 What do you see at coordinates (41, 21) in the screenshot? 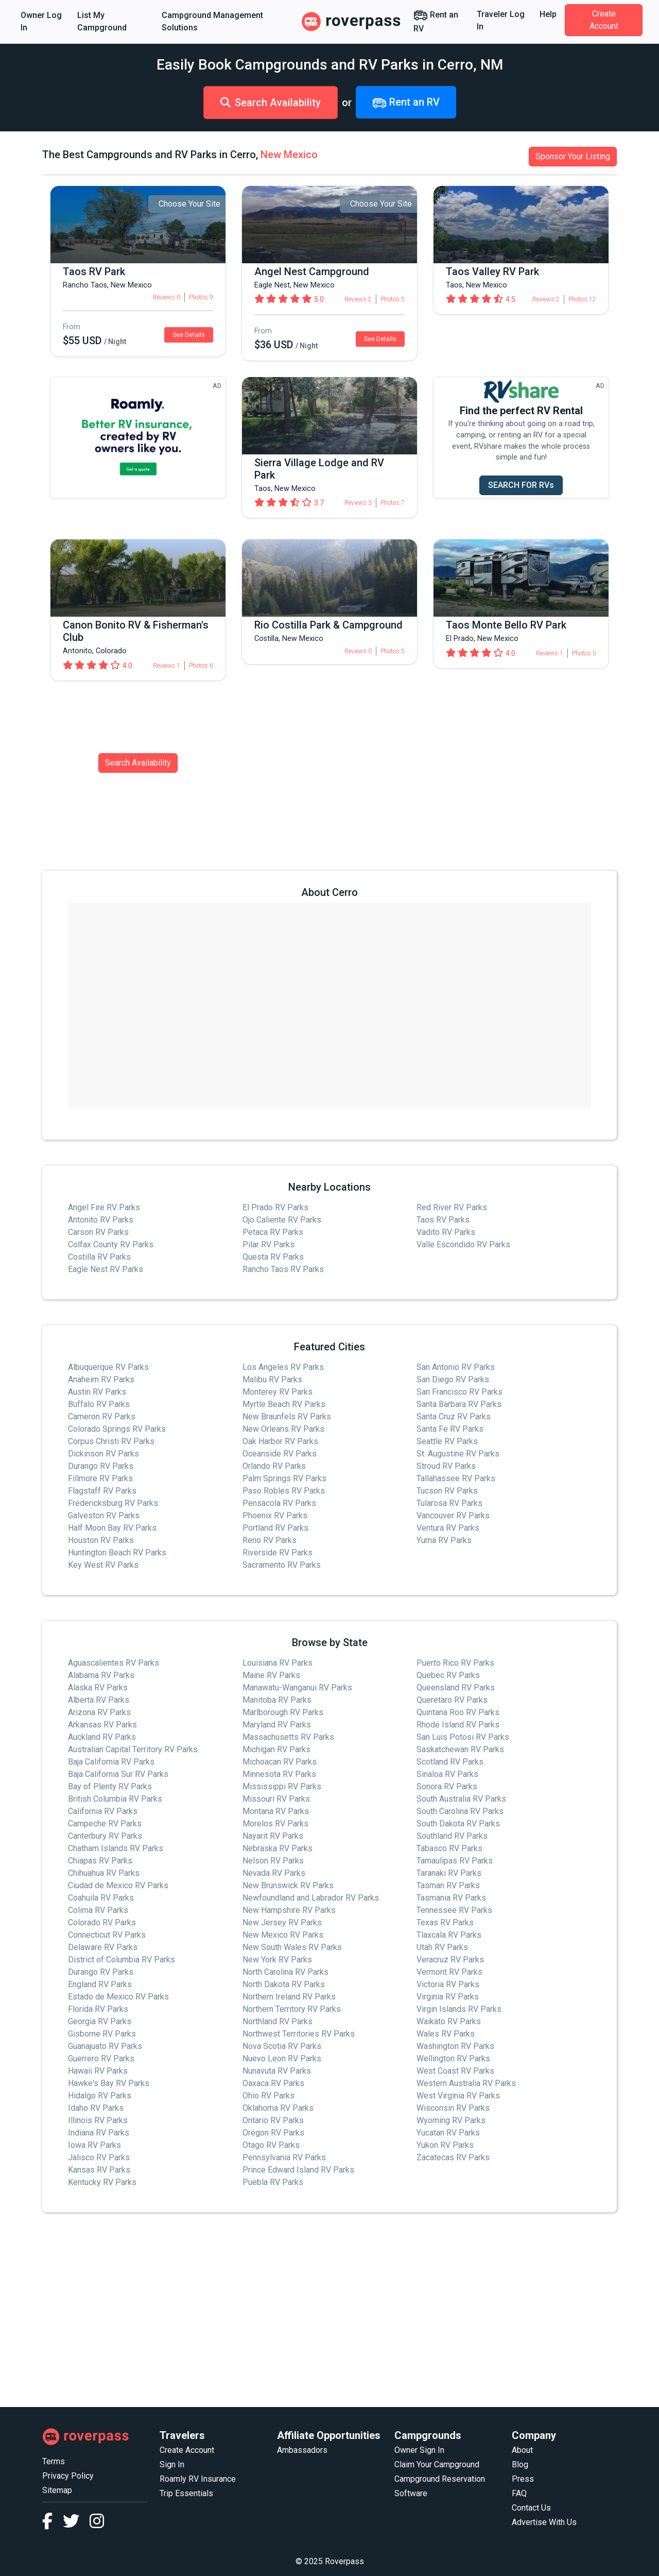
I see `Owner Log In` at bounding box center [41, 21].